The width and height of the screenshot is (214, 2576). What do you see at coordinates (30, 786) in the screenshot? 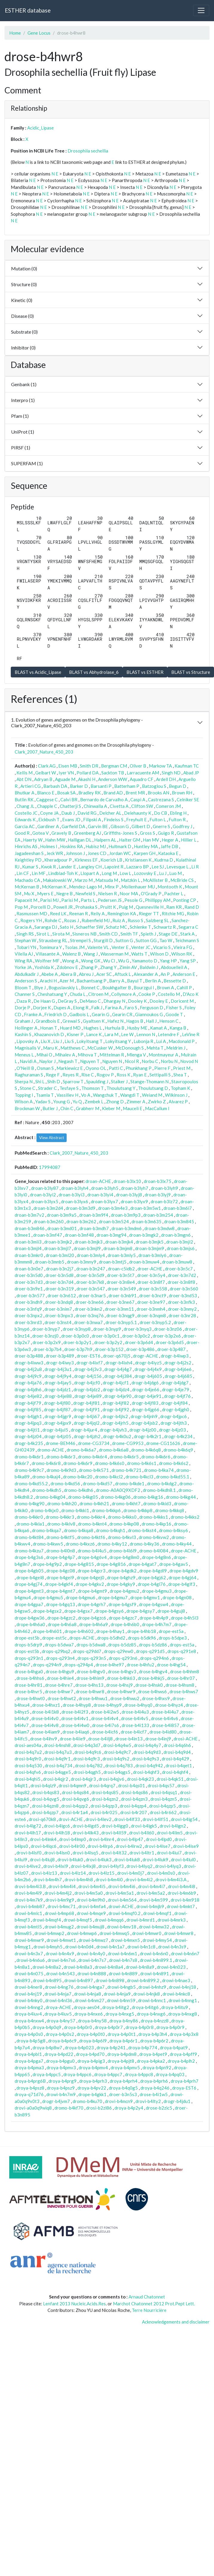
I see `Artieri CG` at bounding box center [30, 786].